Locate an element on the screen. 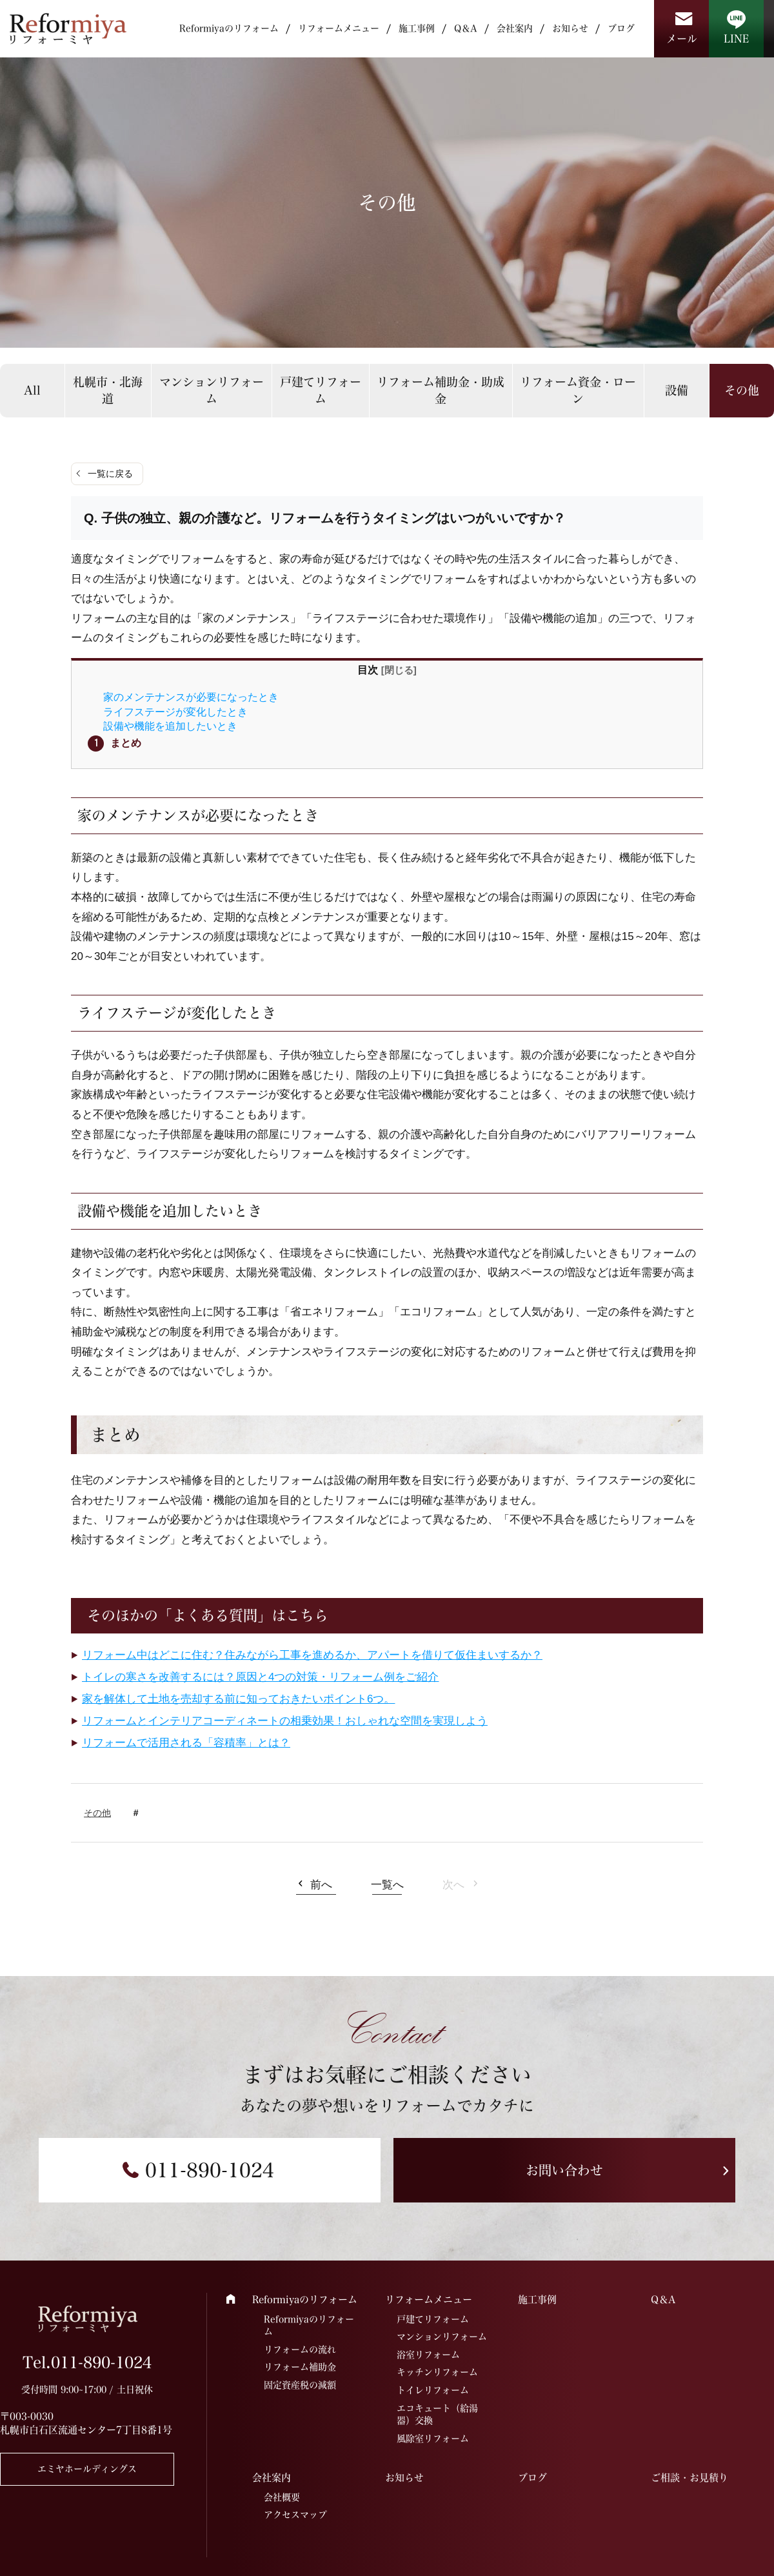 This screenshot has height=2576, width=774. リフォーム中はどこに住む？住みながら工事を進めるか、アパートを借りて仮住まいするか？ is located at coordinates (312, 1655).